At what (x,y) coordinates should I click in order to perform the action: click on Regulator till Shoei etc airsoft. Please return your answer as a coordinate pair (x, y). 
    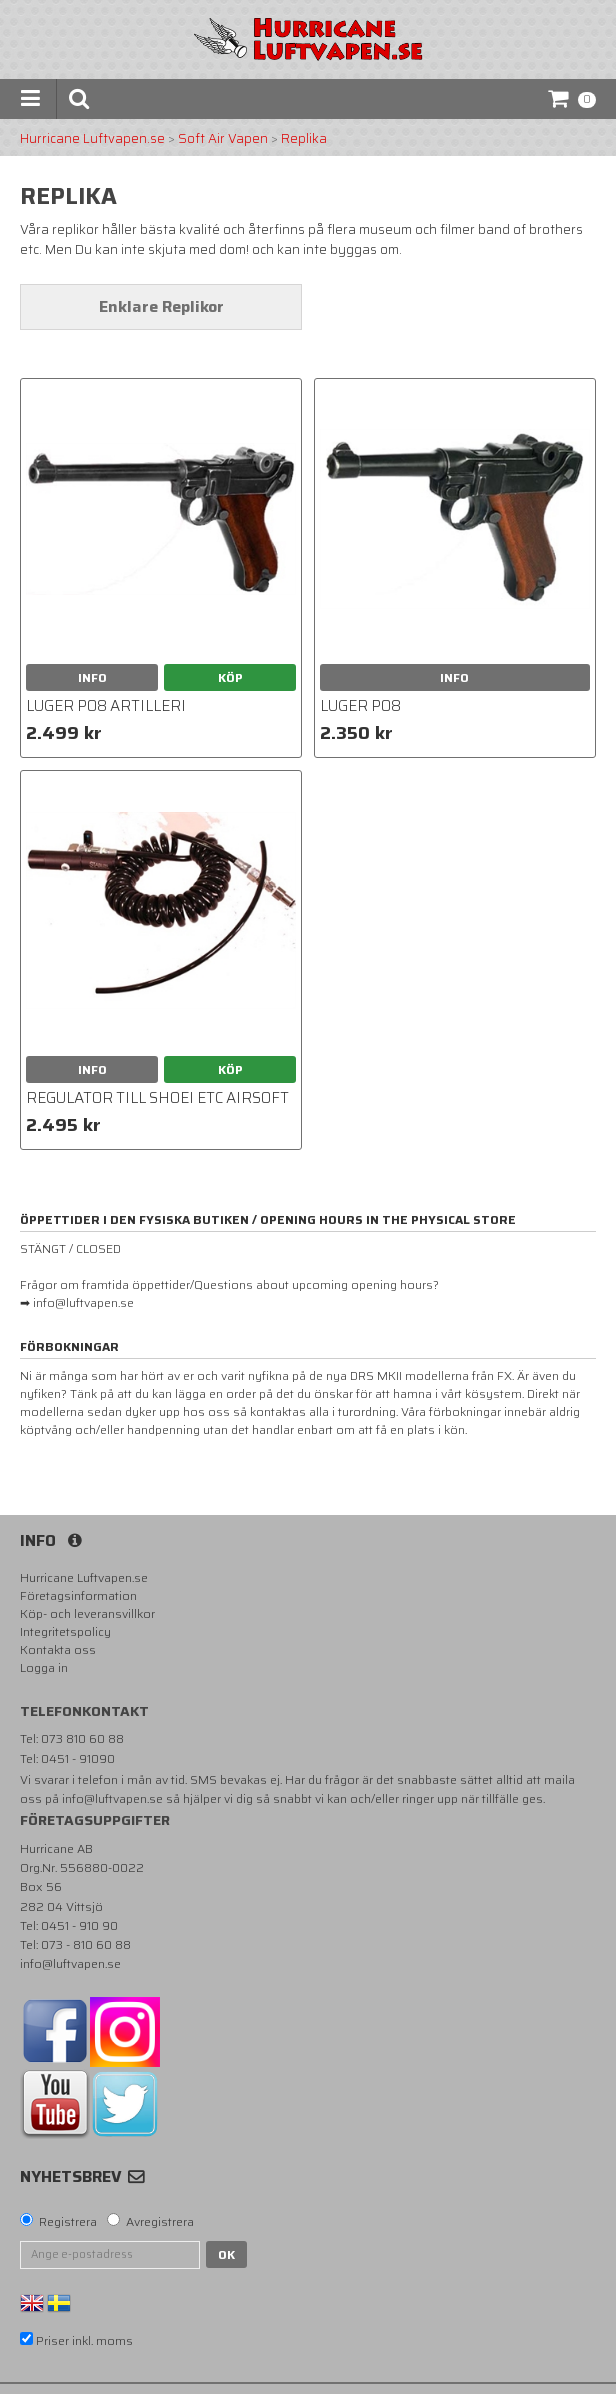
    Looking at the image, I should click on (157, 1098).